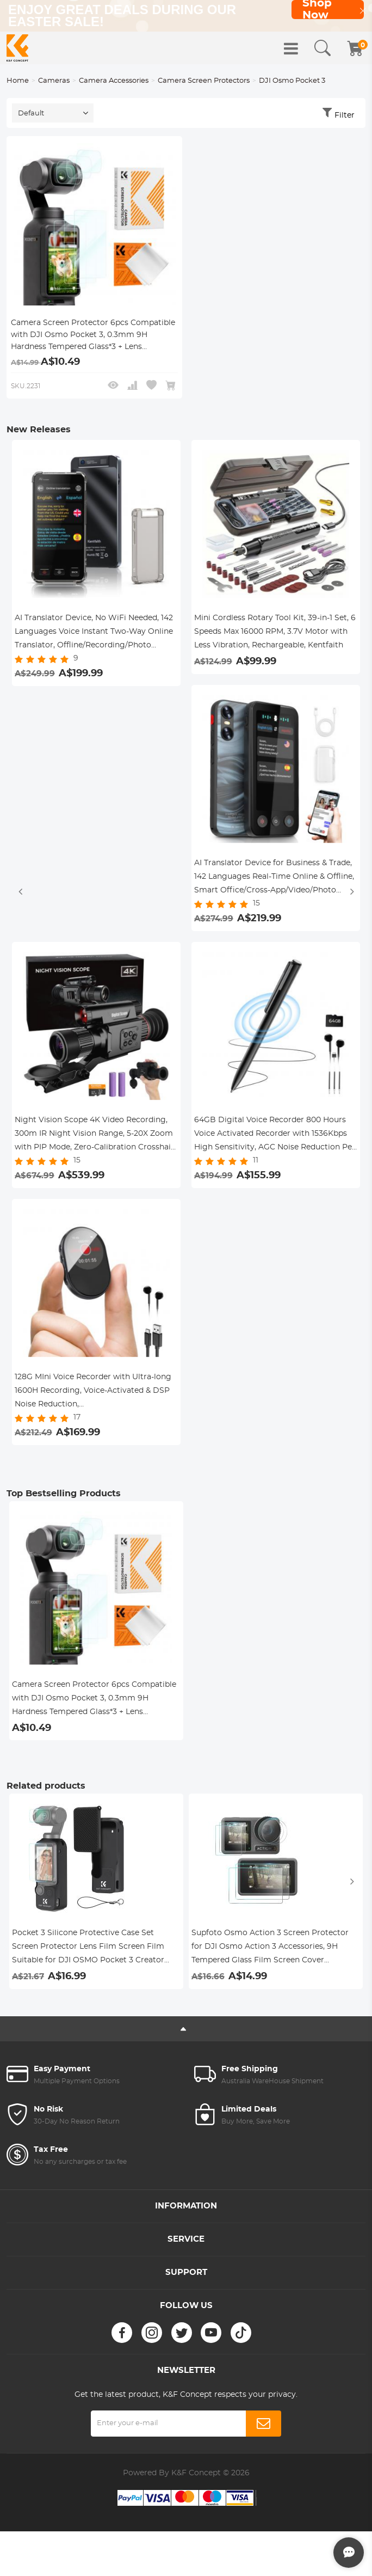 The width and height of the screenshot is (372, 2576). Describe the element at coordinates (54, 81) in the screenshot. I see `Cameras` at that location.